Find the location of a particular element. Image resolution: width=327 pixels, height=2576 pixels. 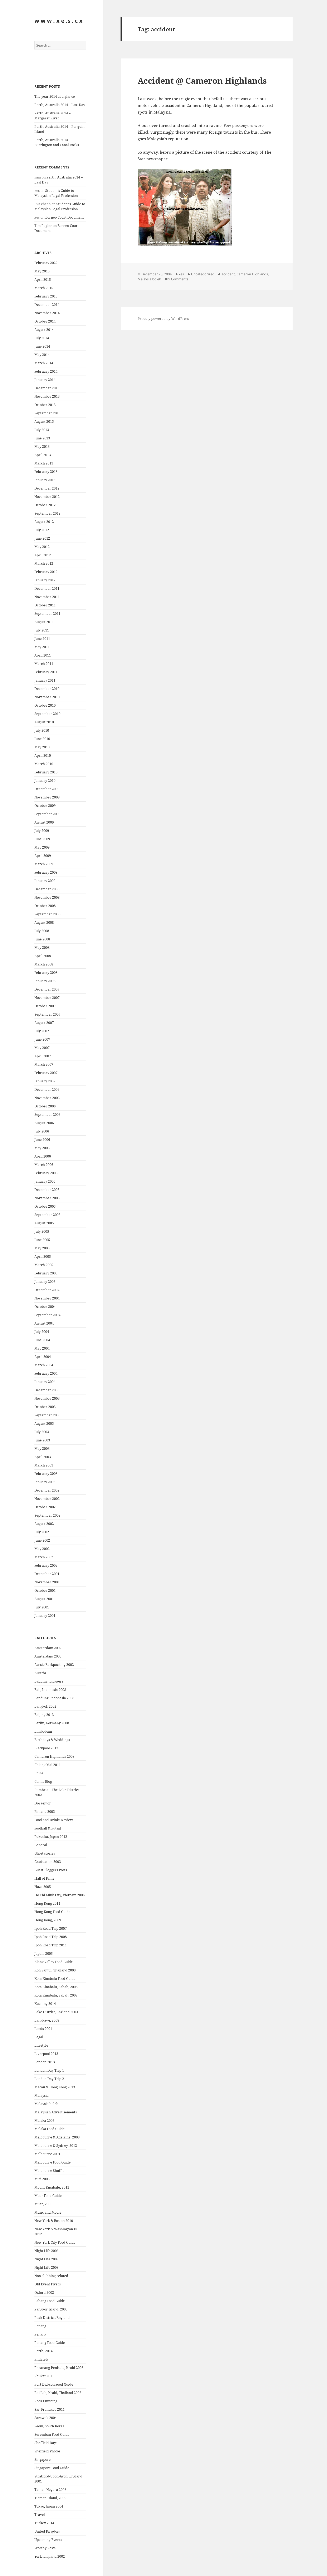

Pahang Food Guide is located at coordinates (49, 2301).